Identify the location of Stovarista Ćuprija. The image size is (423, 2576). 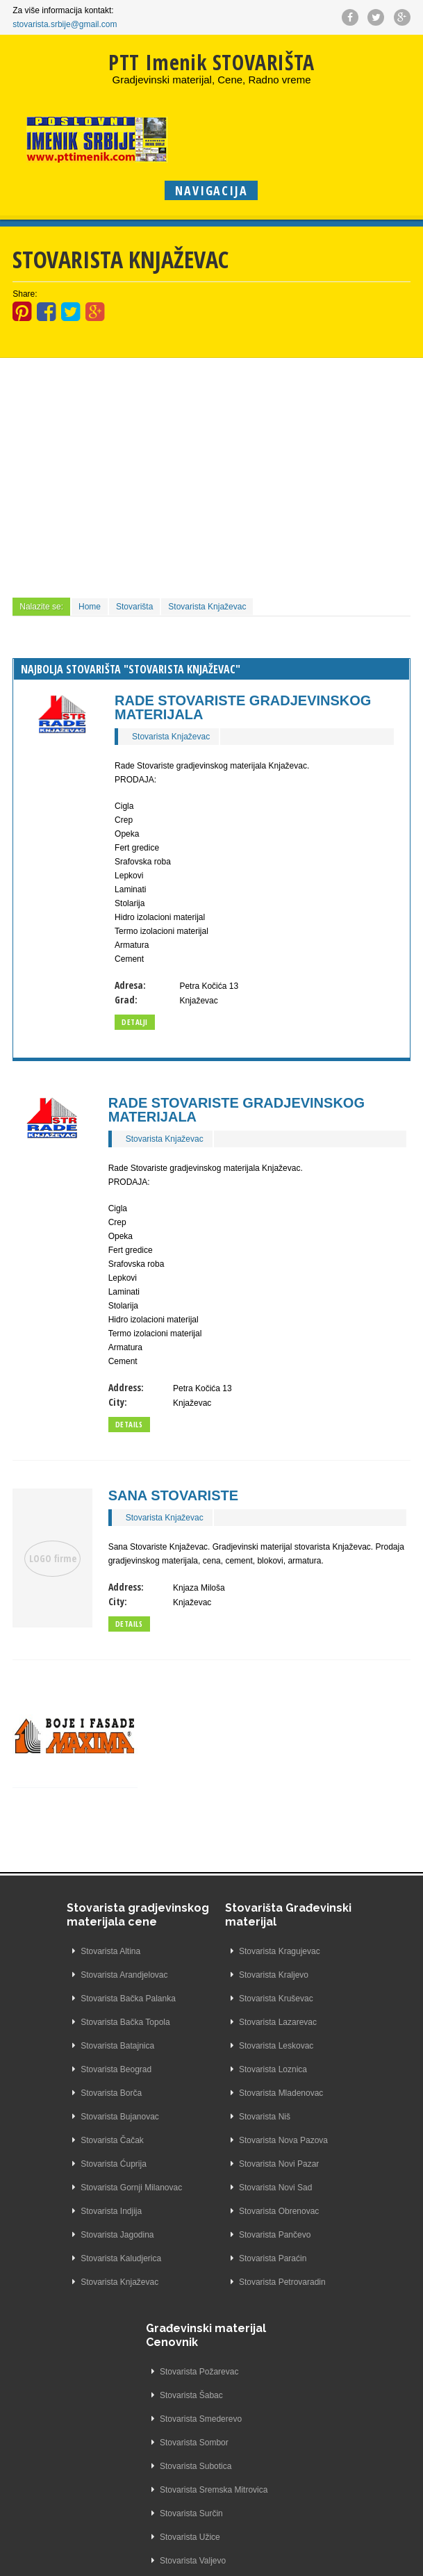
(61, 2178).